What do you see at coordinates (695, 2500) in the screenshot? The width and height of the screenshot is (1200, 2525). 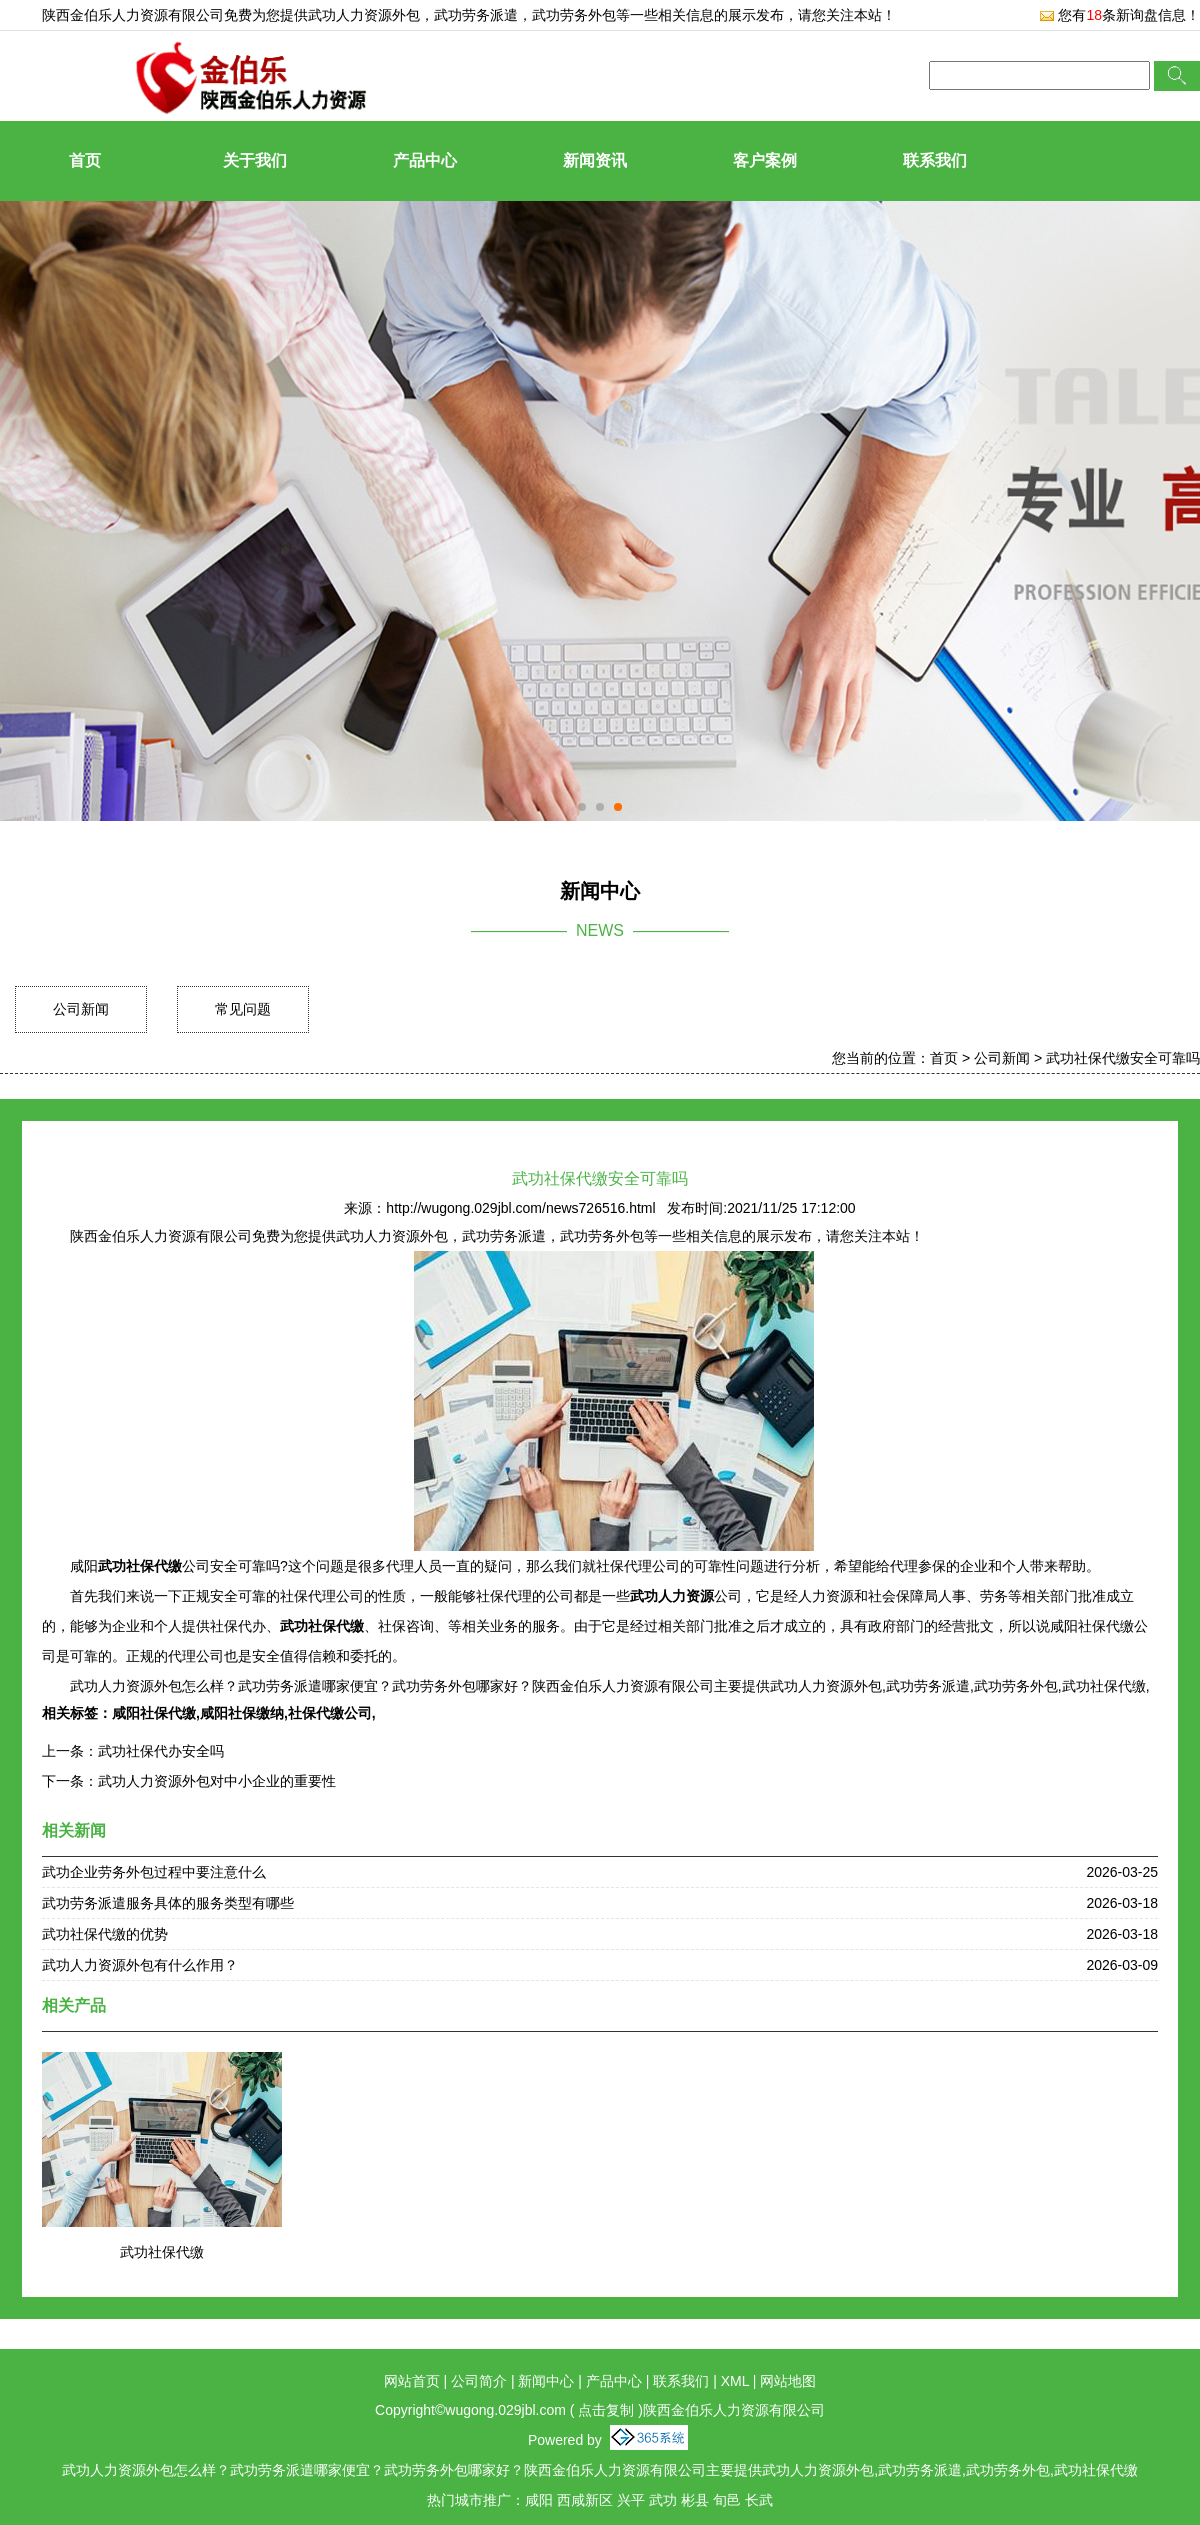 I see `彬县` at bounding box center [695, 2500].